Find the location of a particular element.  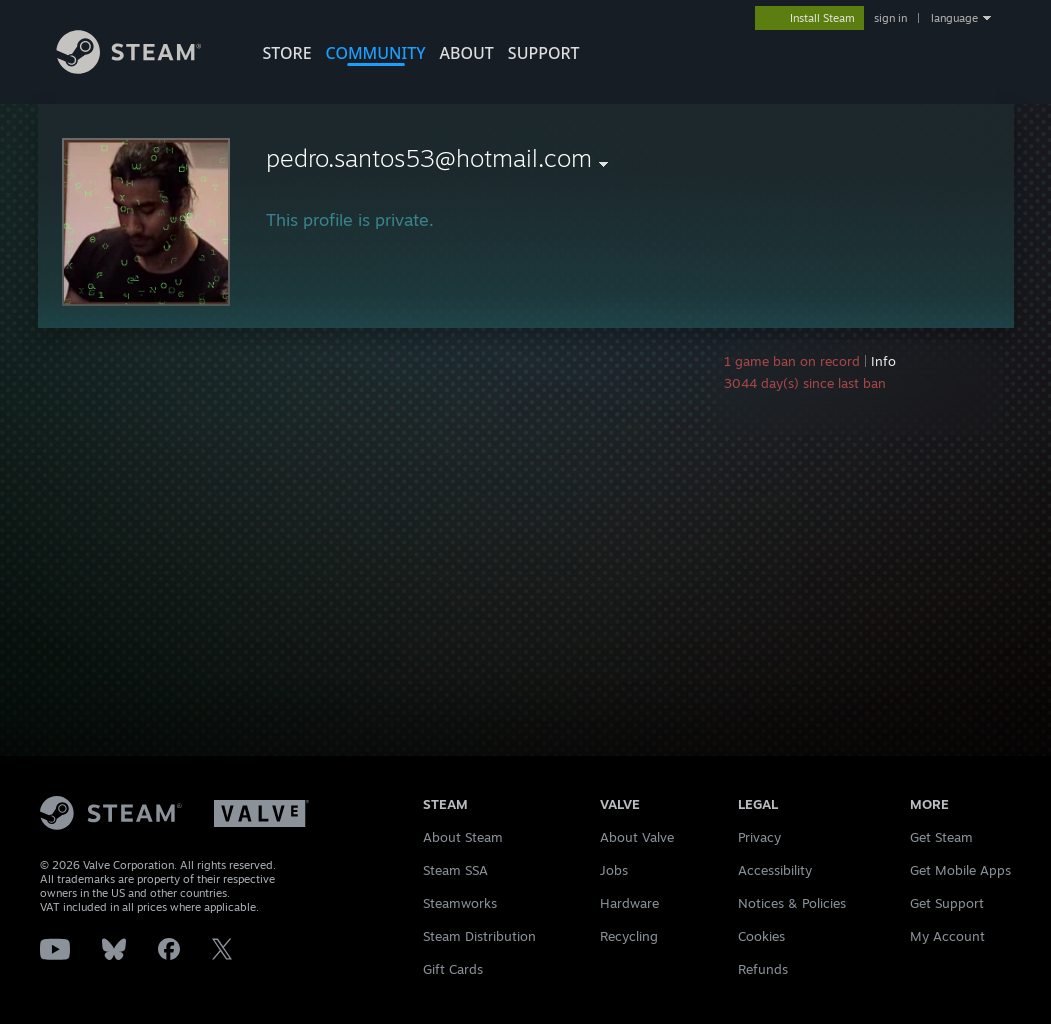

Steamworks is located at coordinates (460, 903).